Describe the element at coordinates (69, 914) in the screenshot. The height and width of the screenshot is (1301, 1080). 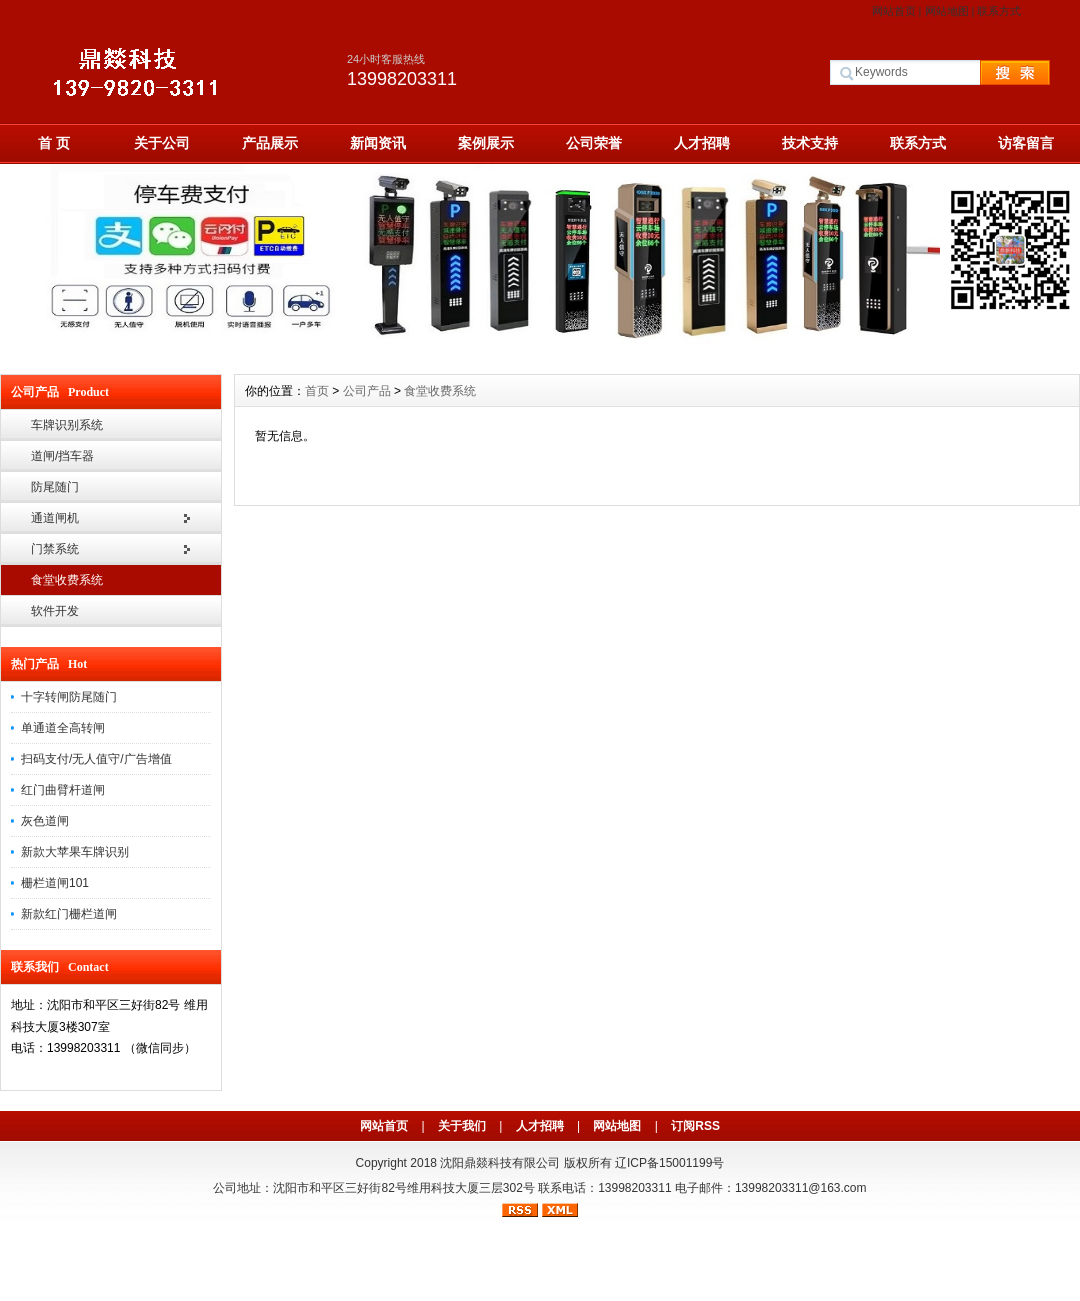
I see `新款红门栅栏道闸` at that location.